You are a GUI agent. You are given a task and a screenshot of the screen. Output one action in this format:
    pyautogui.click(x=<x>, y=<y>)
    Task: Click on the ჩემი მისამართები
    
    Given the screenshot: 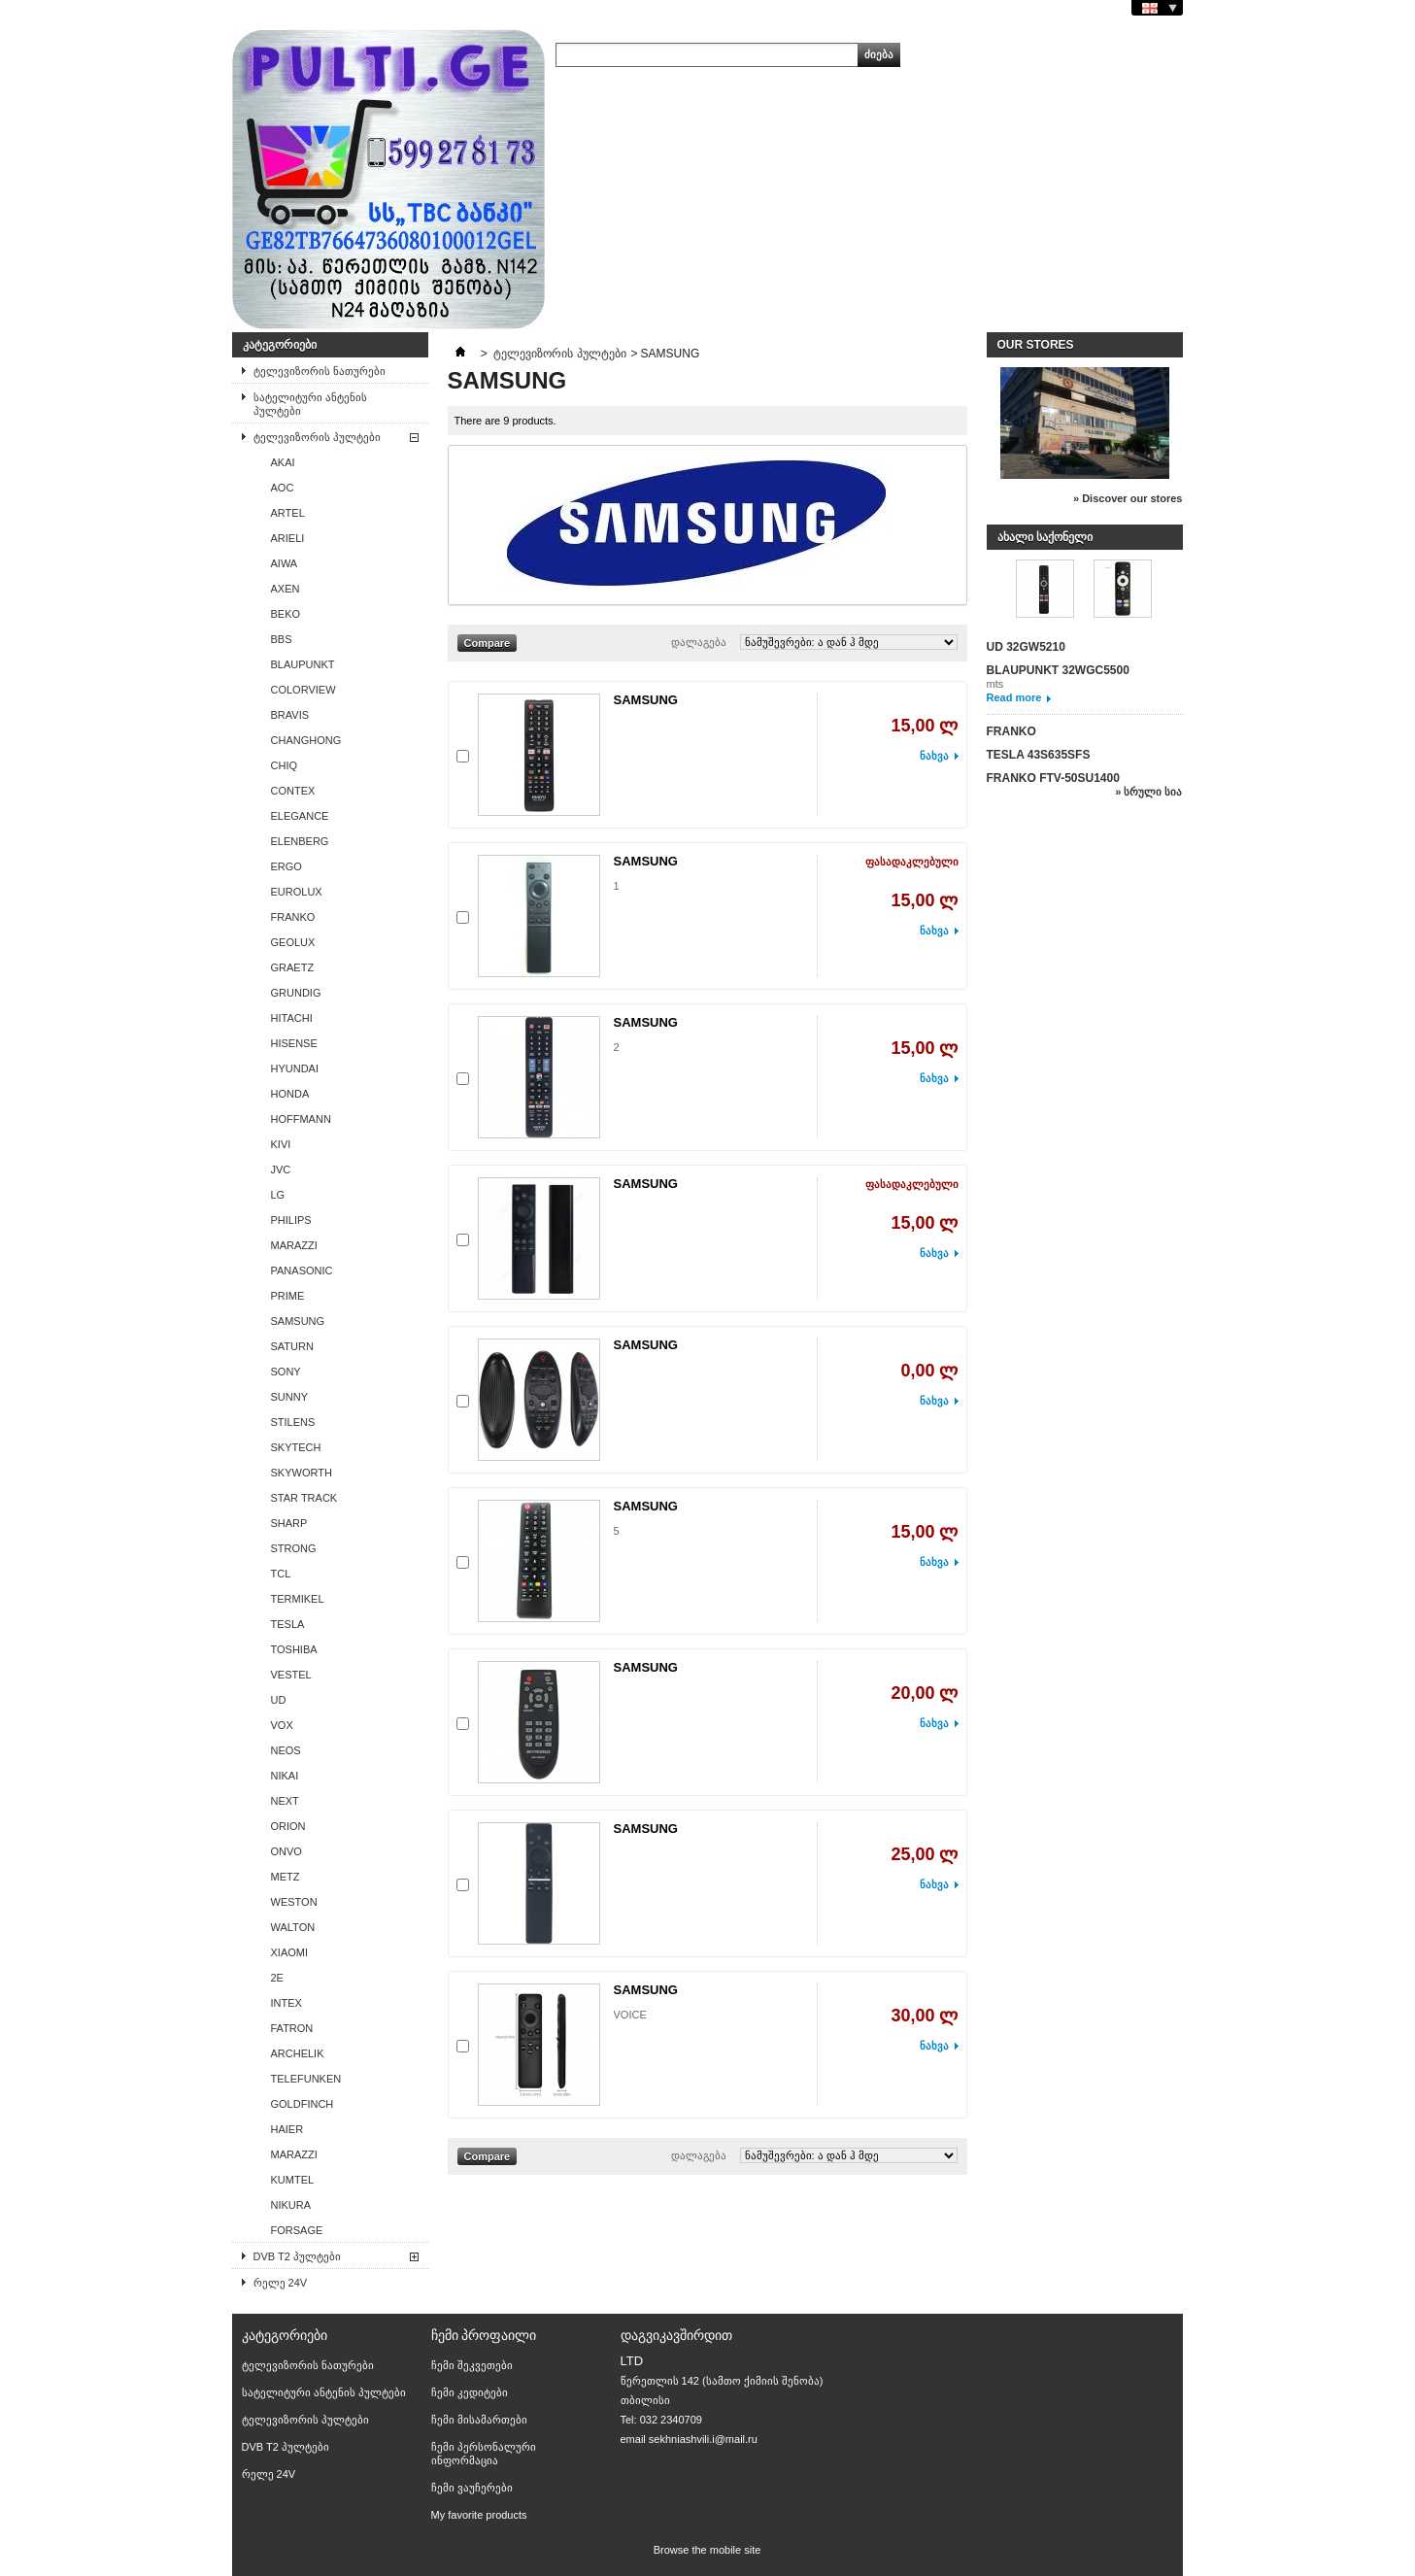 What is the action you would take?
    pyautogui.click(x=479, y=2419)
    